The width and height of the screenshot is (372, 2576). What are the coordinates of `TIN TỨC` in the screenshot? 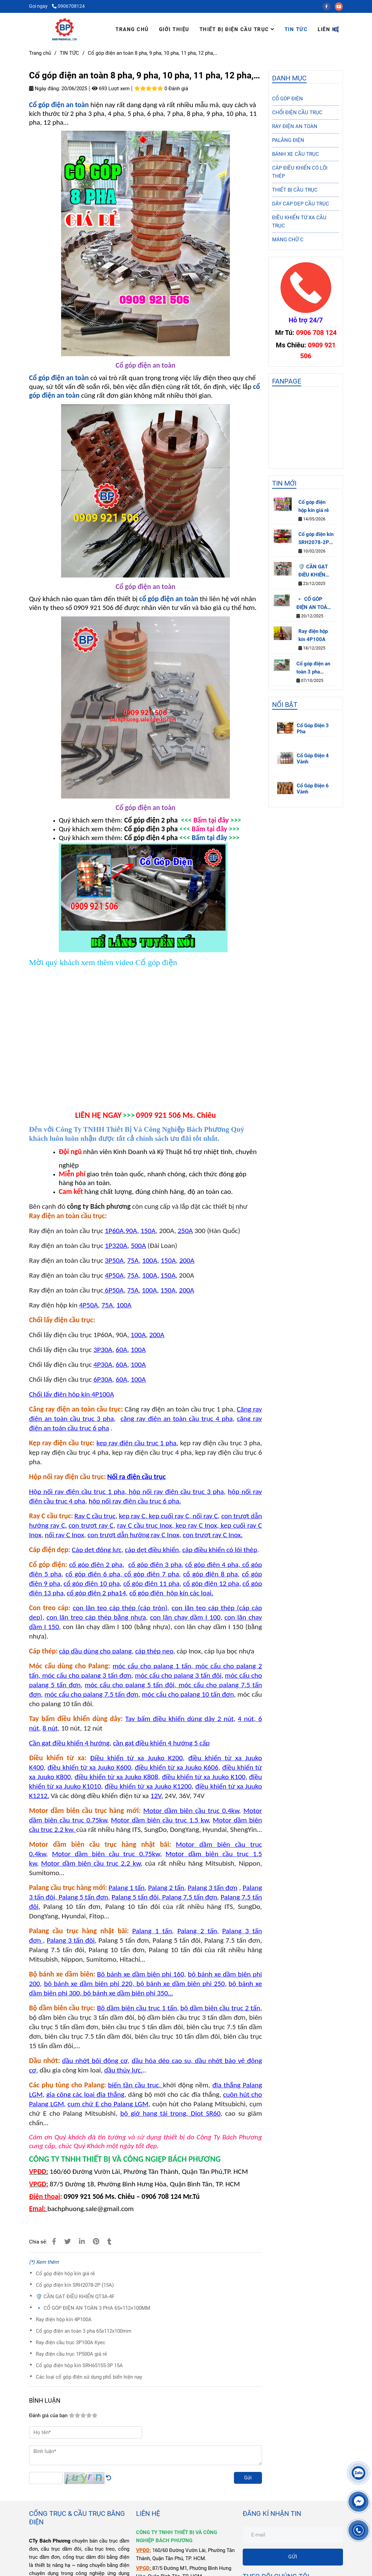 It's located at (296, 29).